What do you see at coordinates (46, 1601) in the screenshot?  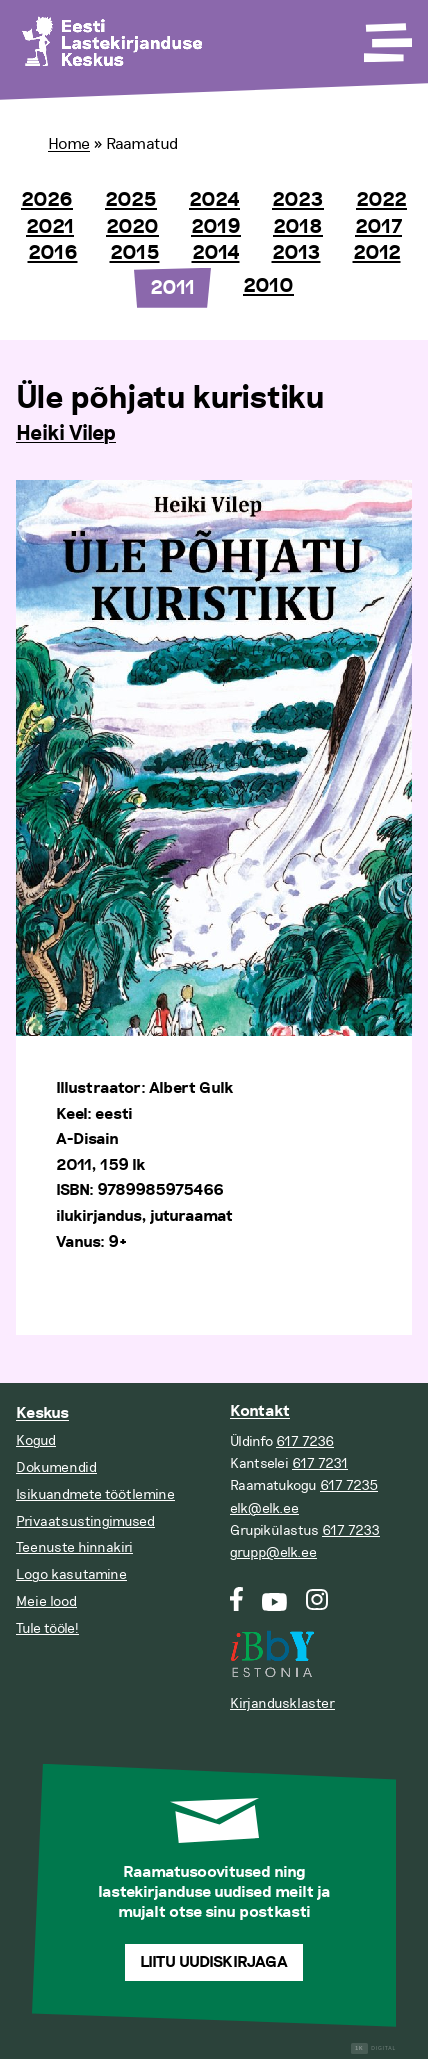 I see `Meie lood` at bounding box center [46, 1601].